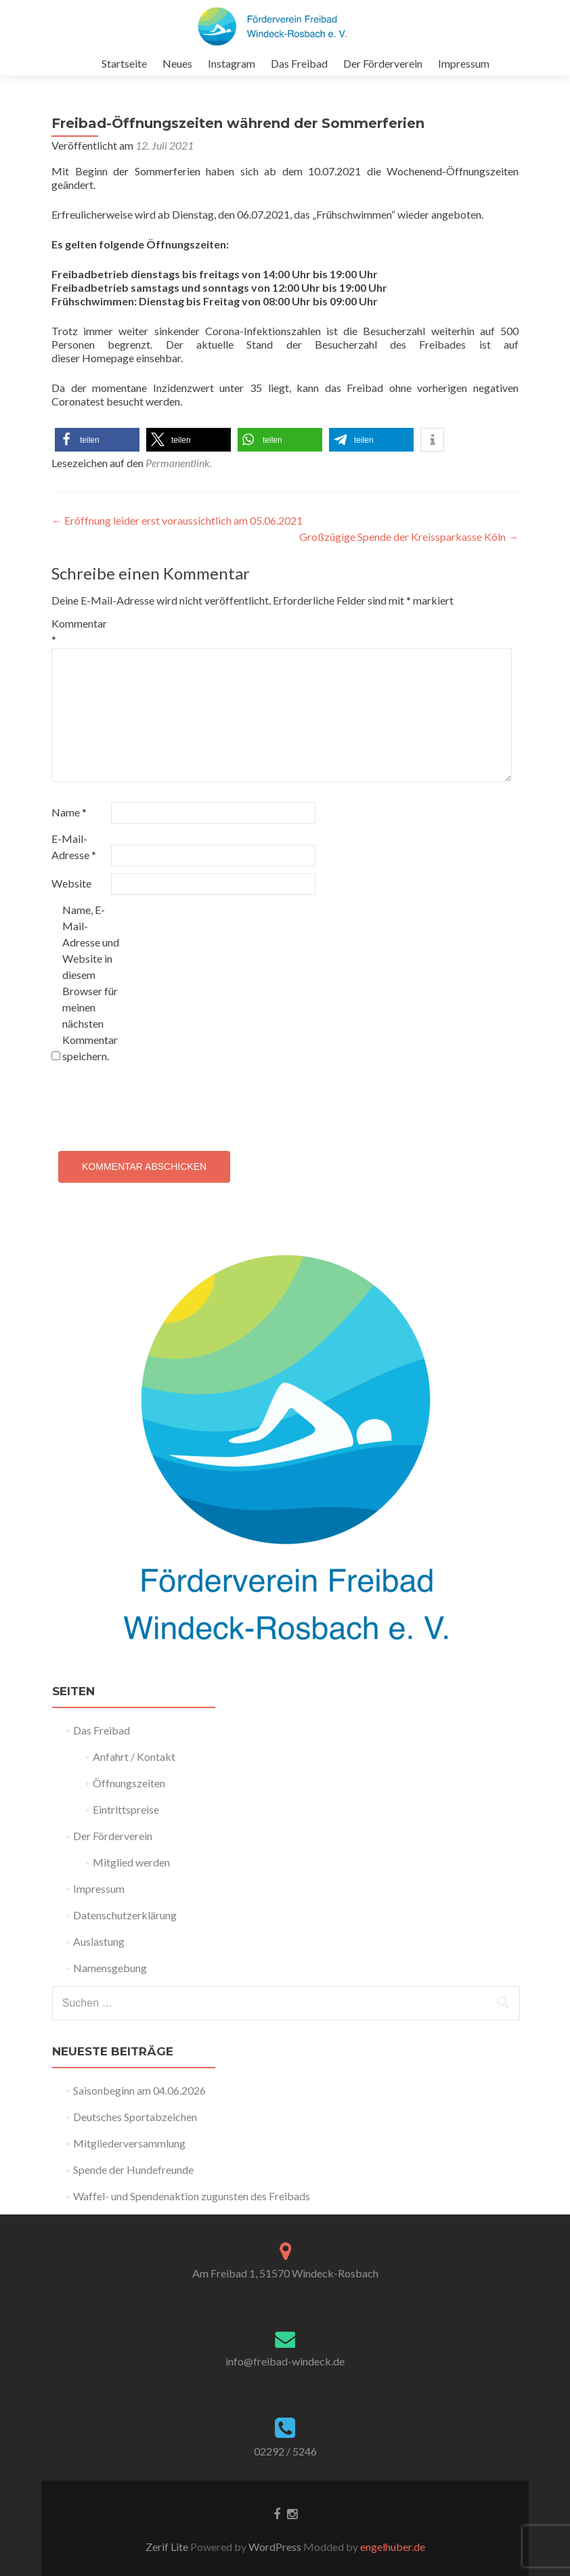 Image resolution: width=570 pixels, height=2576 pixels. Describe the element at coordinates (231, 63) in the screenshot. I see `Instagram` at that location.